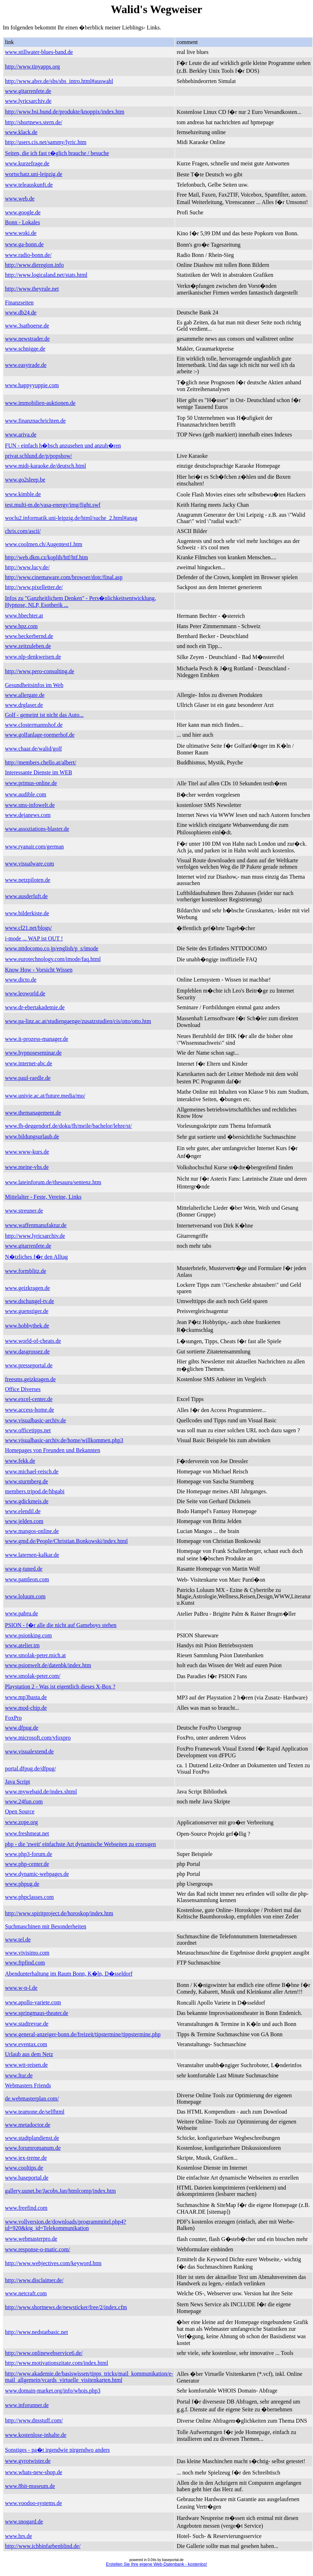 This screenshot has width=313, height=2576. Describe the element at coordinates (64, 112) in the screenshot. I see `http://www.bsi.bund.de/produkte/knoppix/index.htm` at that location.